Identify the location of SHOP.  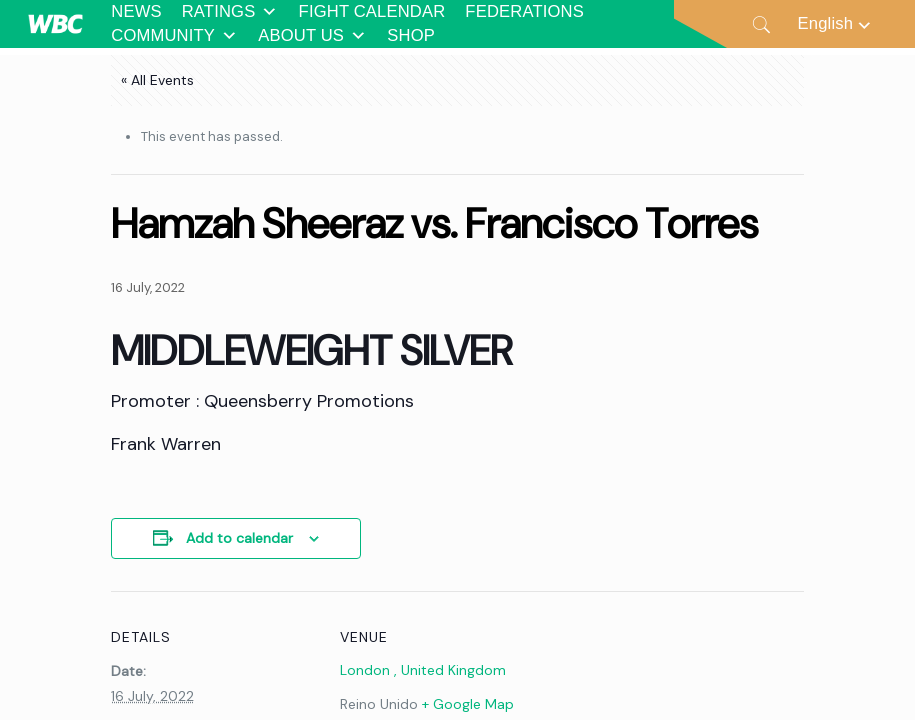
(411, 35).